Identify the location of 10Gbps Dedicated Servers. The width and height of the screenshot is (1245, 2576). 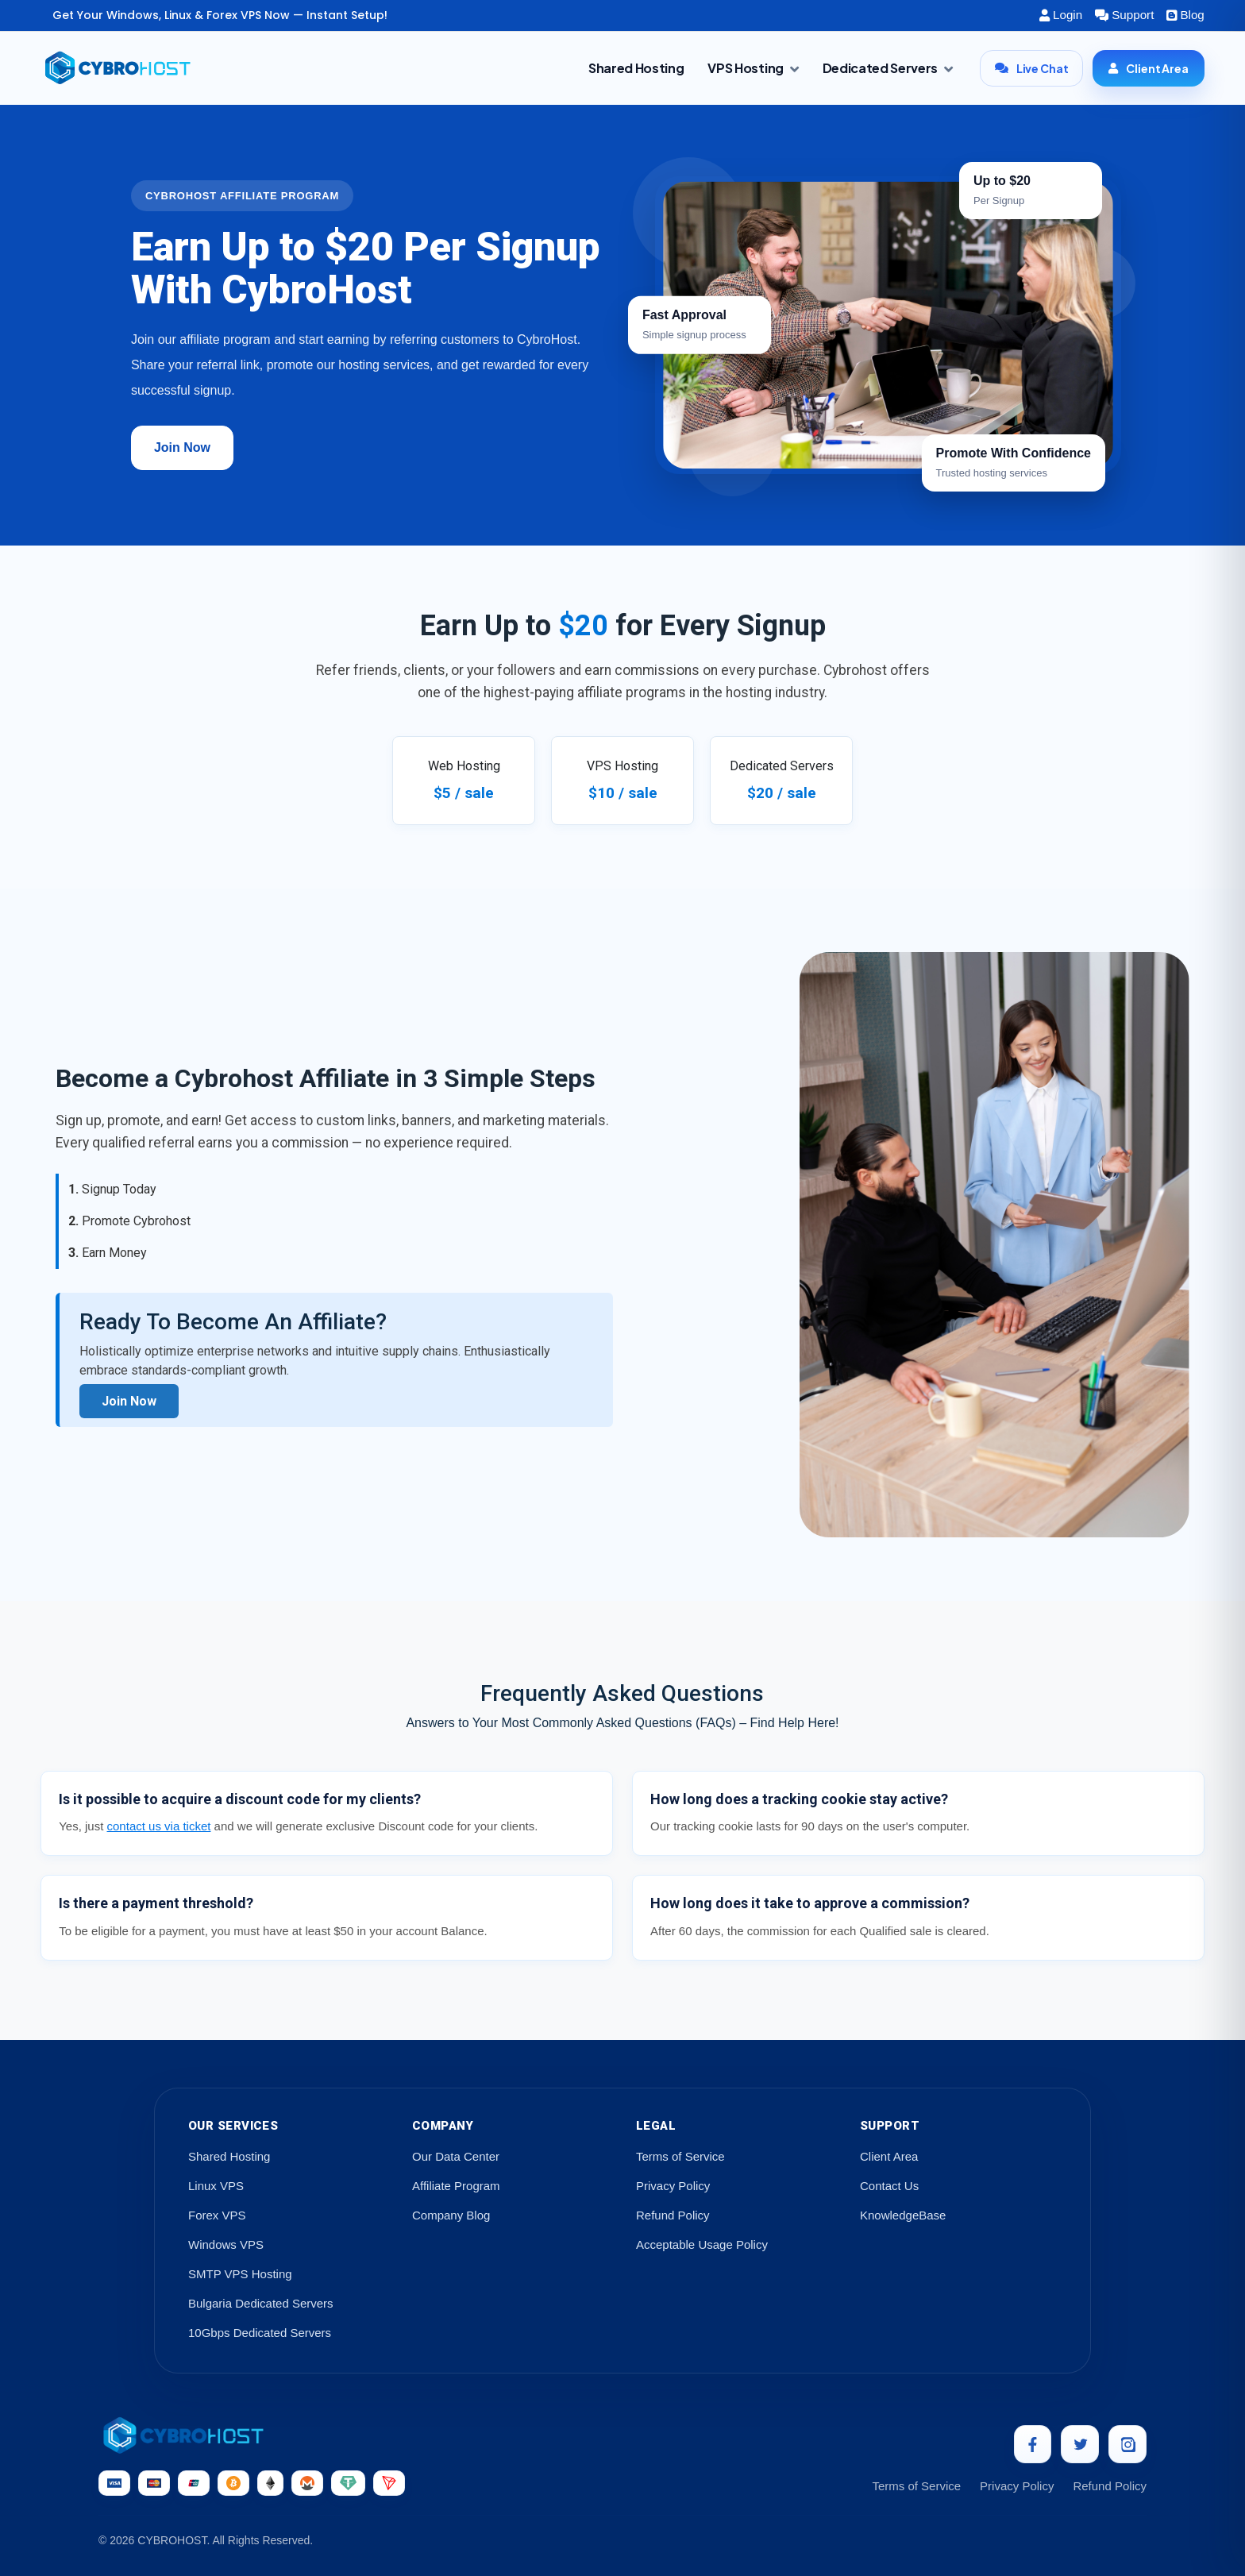
(259, 2332).